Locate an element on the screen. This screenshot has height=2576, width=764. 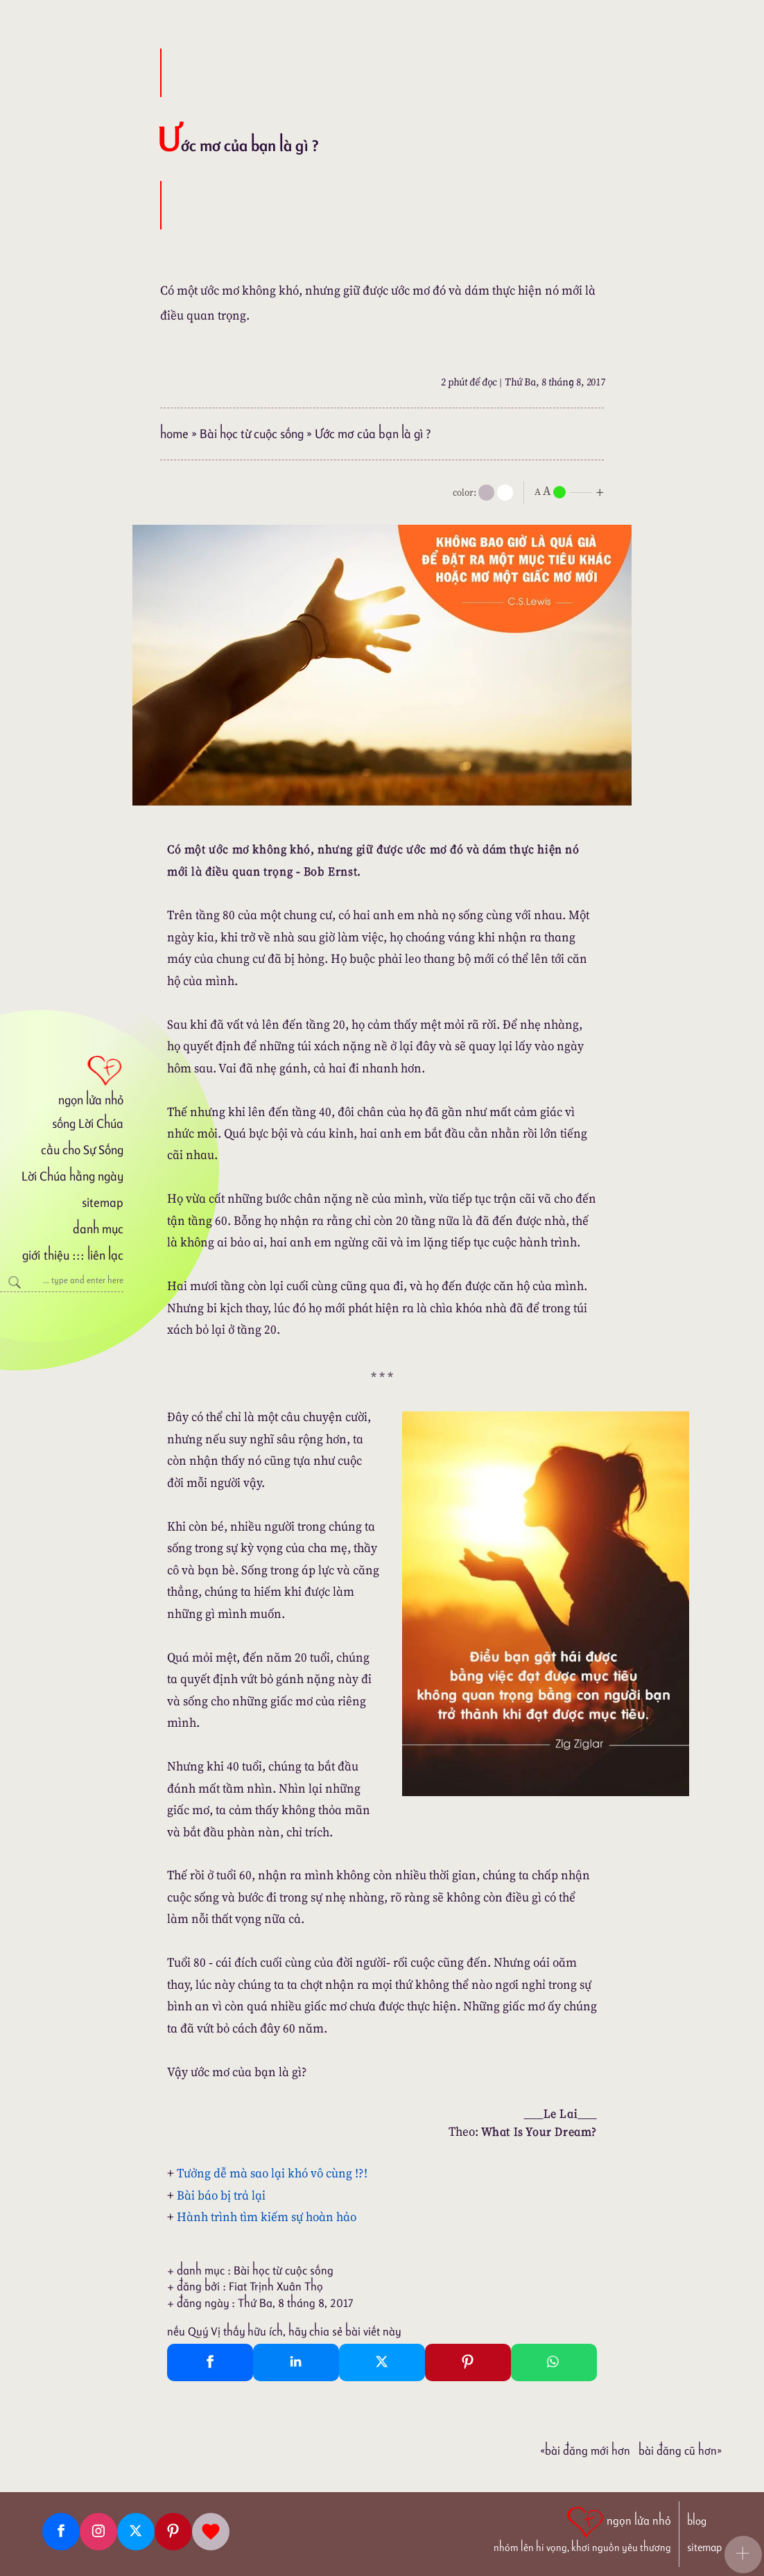
sống Lời Chúa is located at coordinates (87, 1123).